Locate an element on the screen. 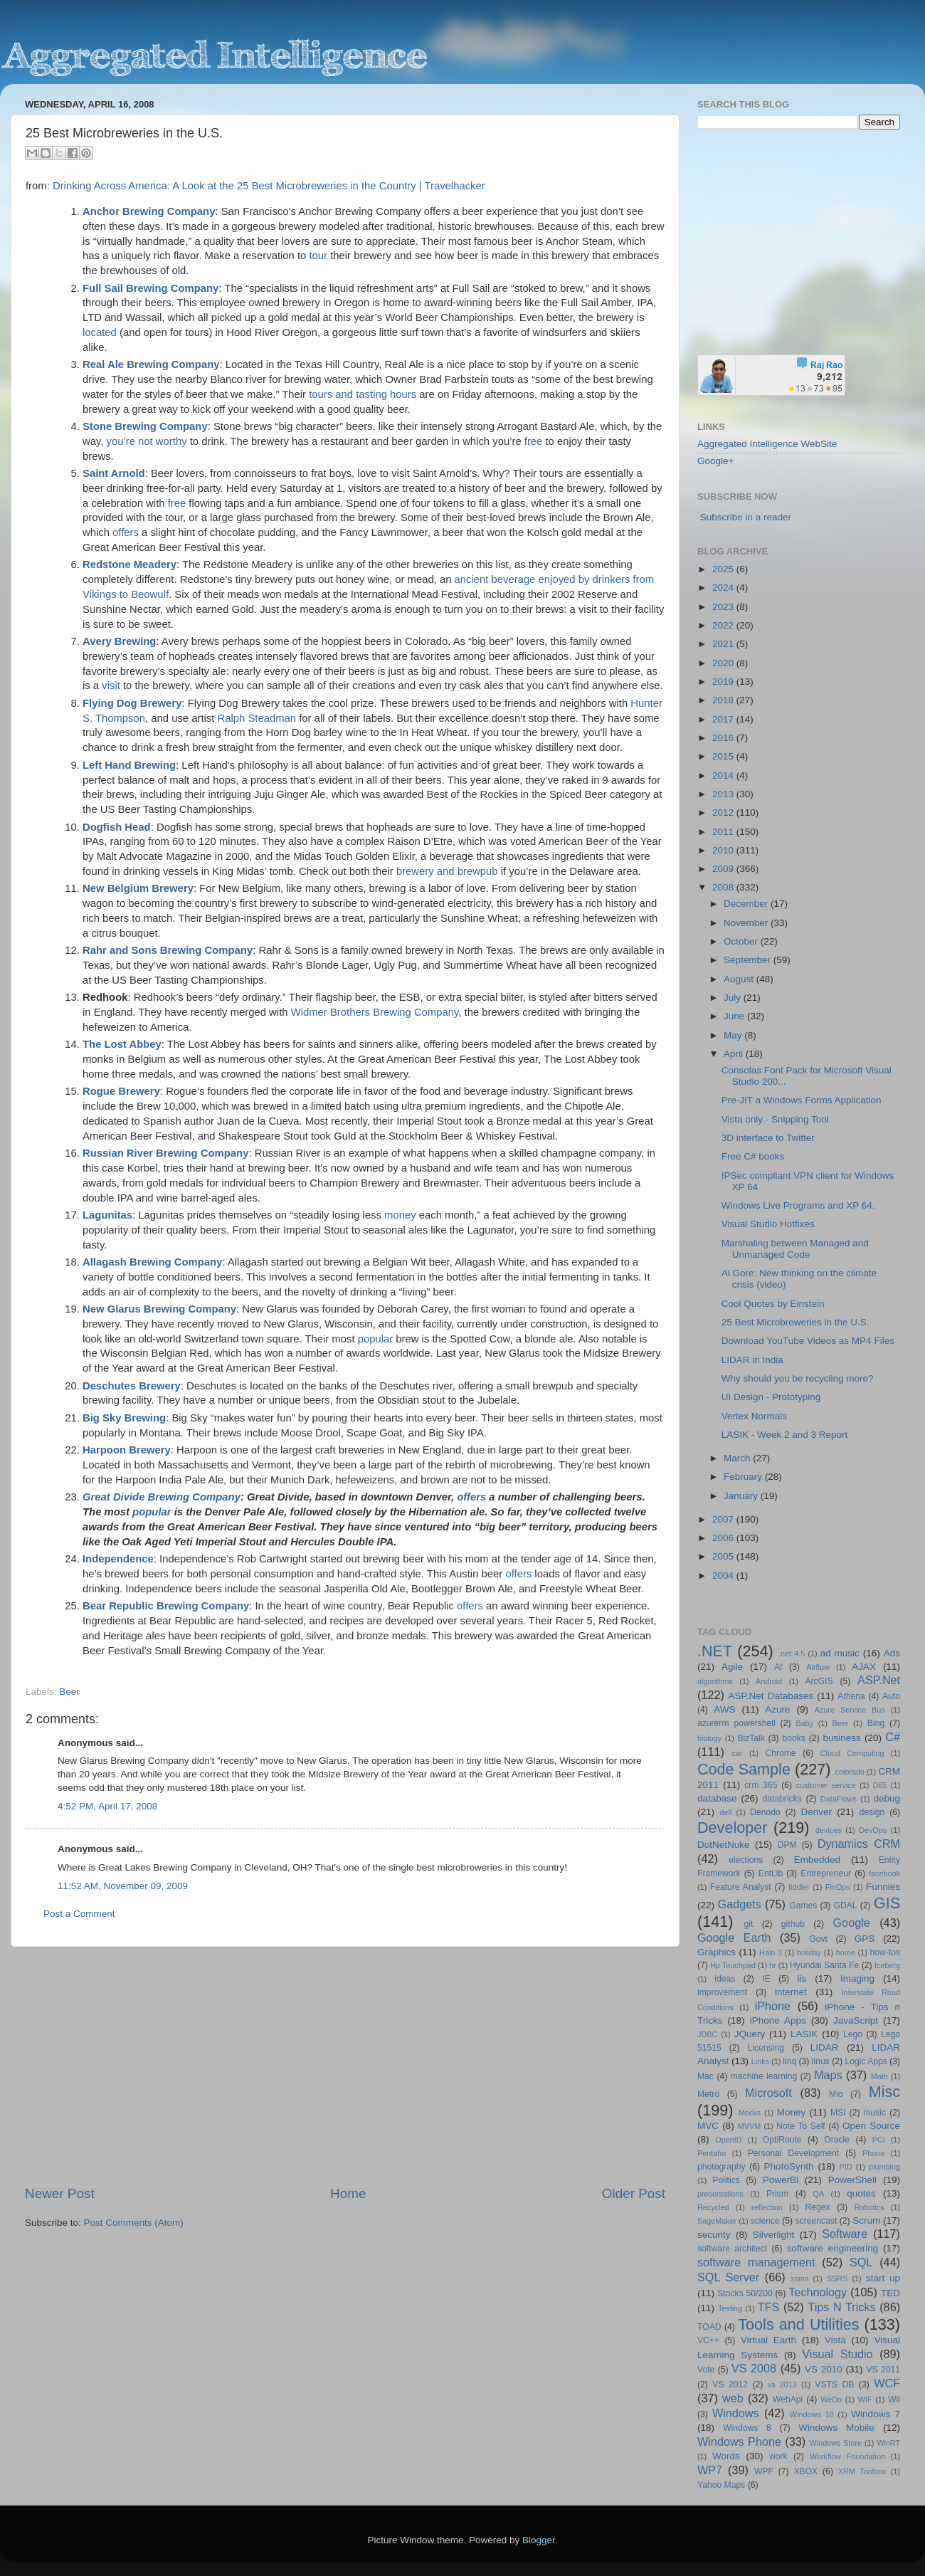 This screenshot has height=2576, width=925. D65 is located at coordinates (880, 1785).